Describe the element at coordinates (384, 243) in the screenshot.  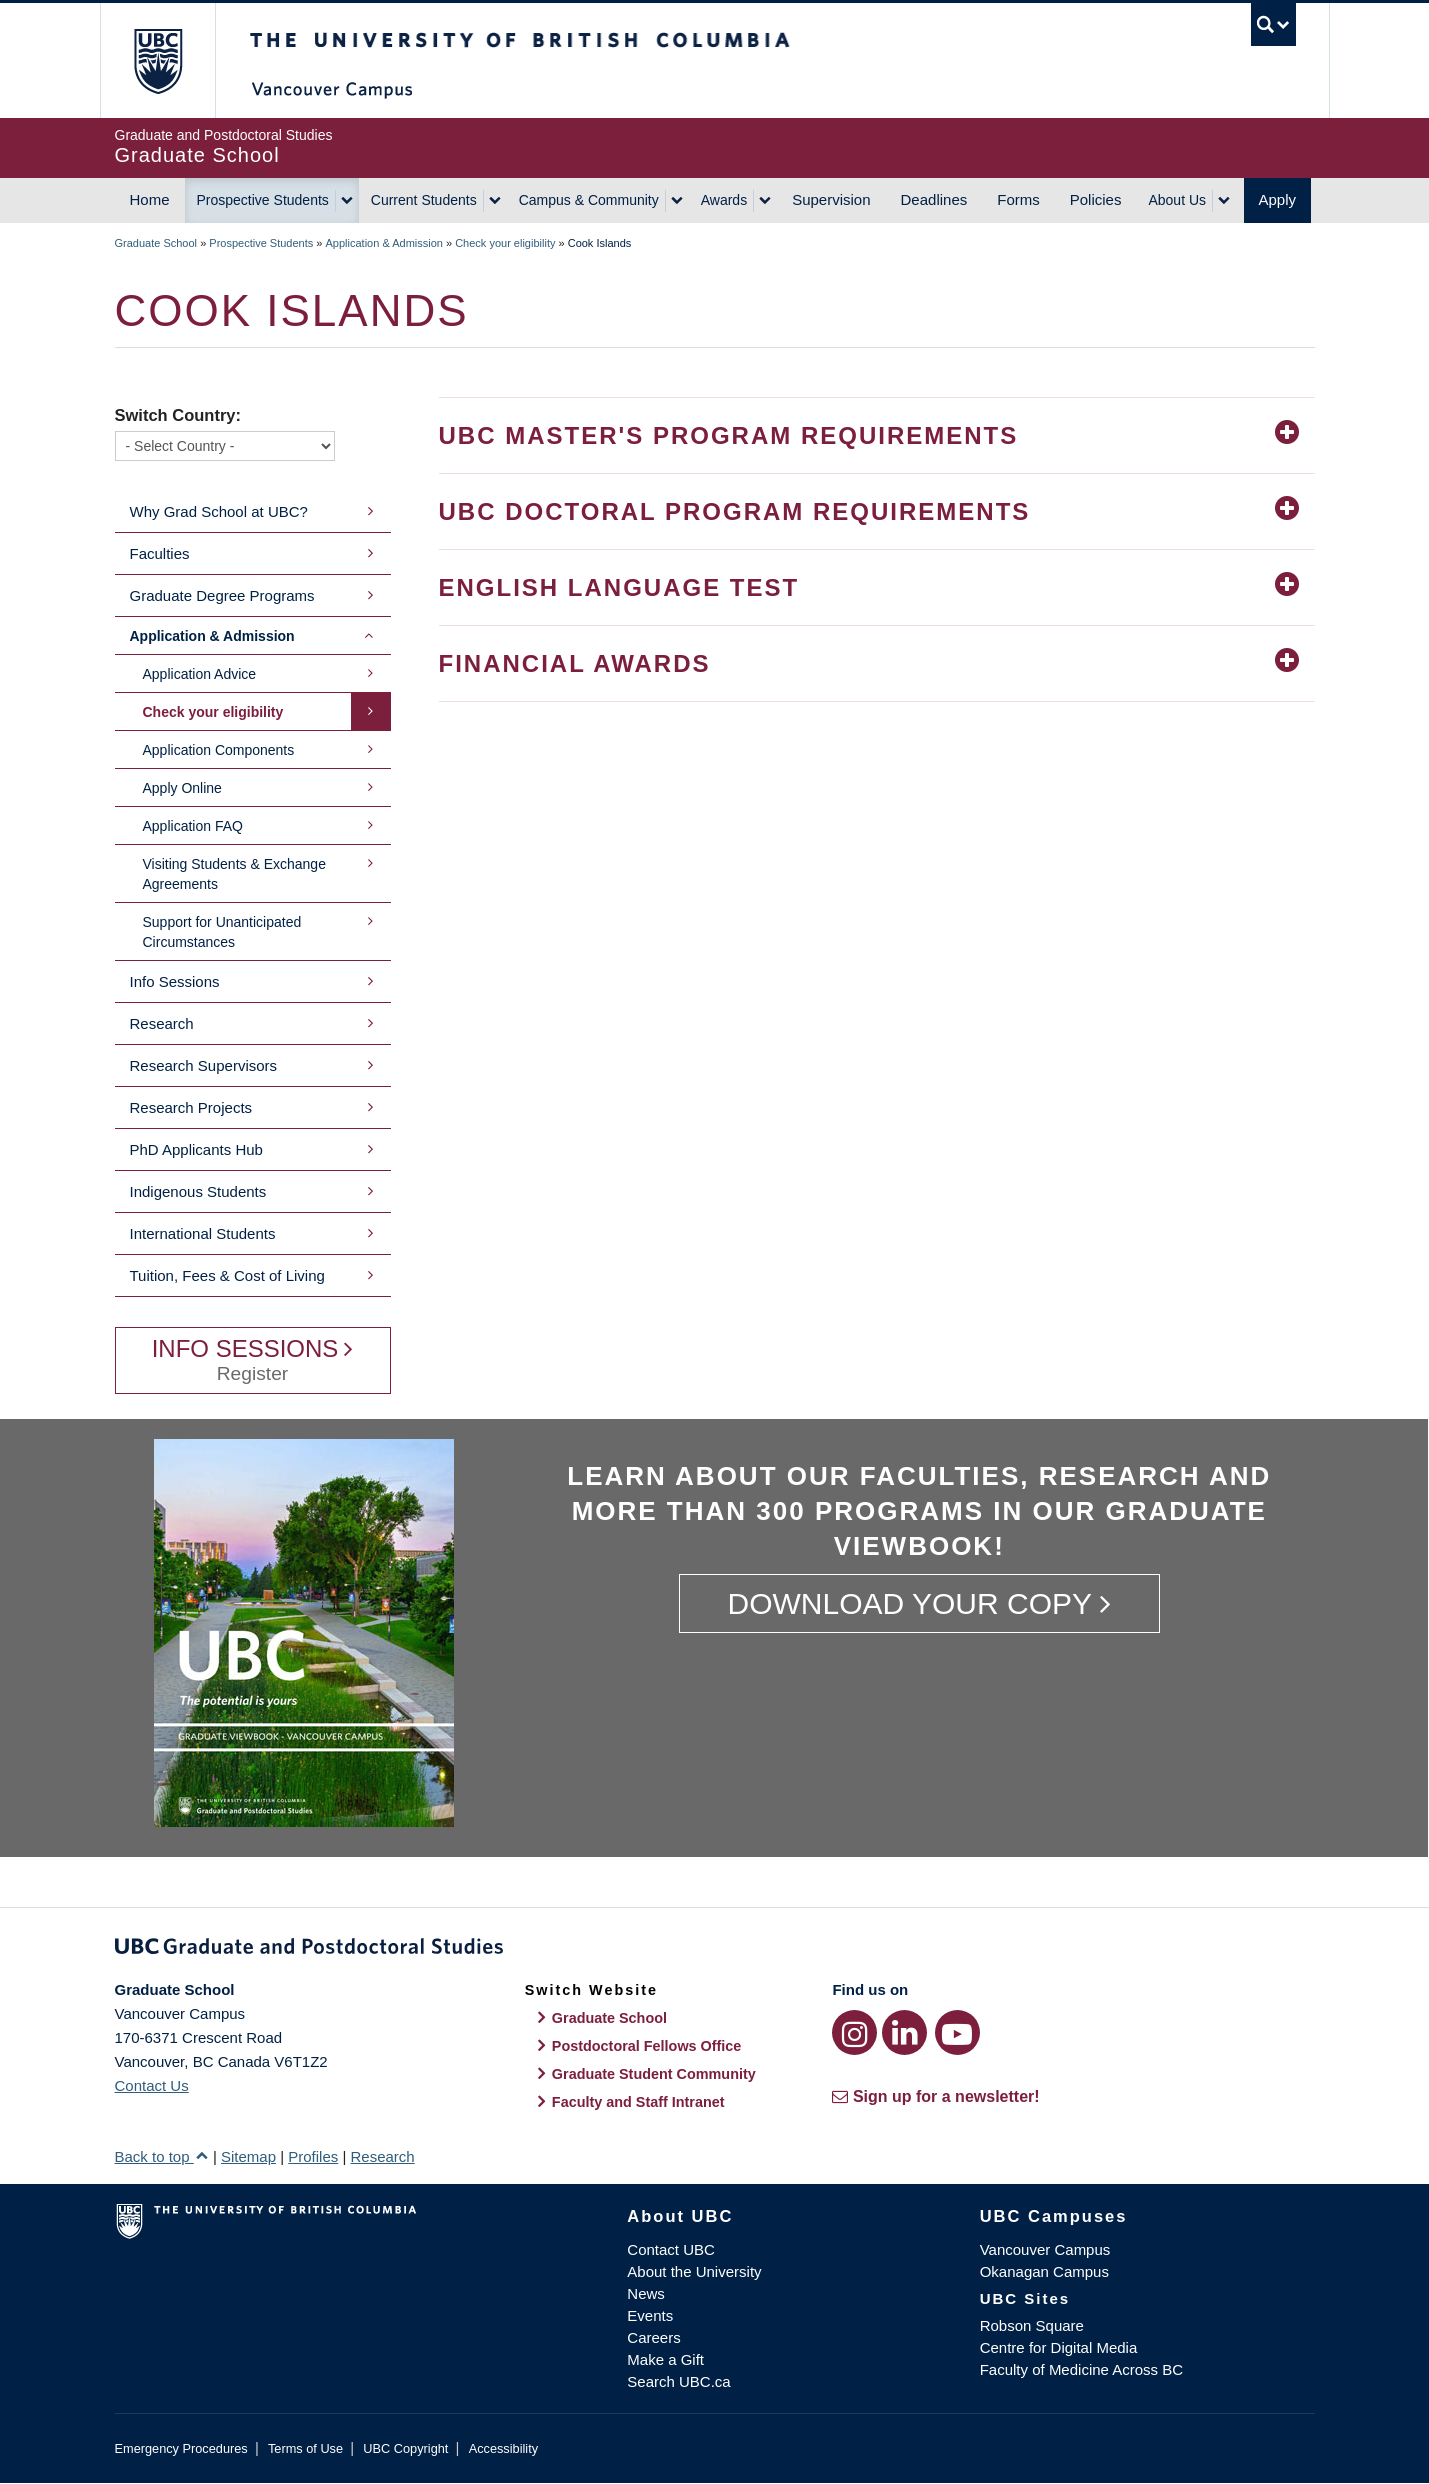
I see `Application & Admission` at that location.